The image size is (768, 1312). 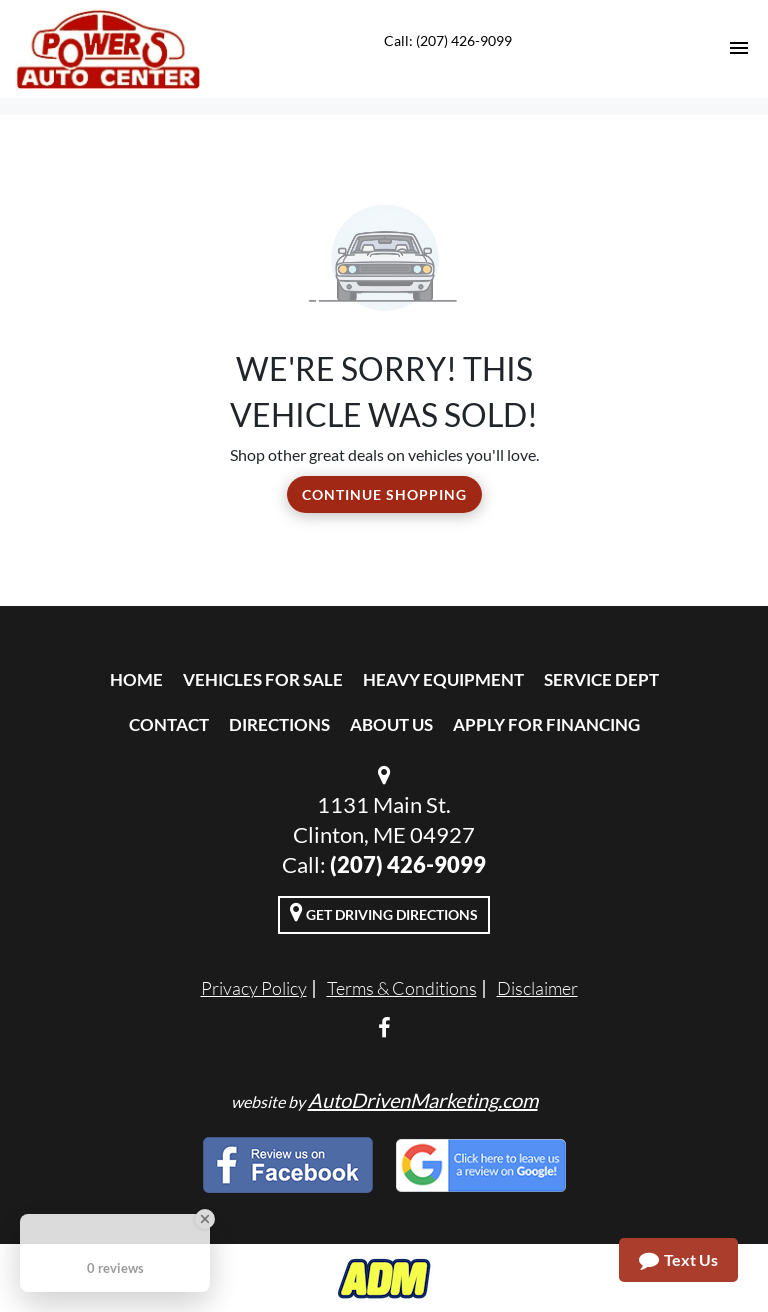 What do you see at coordinates (402, 988) in the screenshot?
I see `Terms & Conditions` at bounding box center [402, 988].